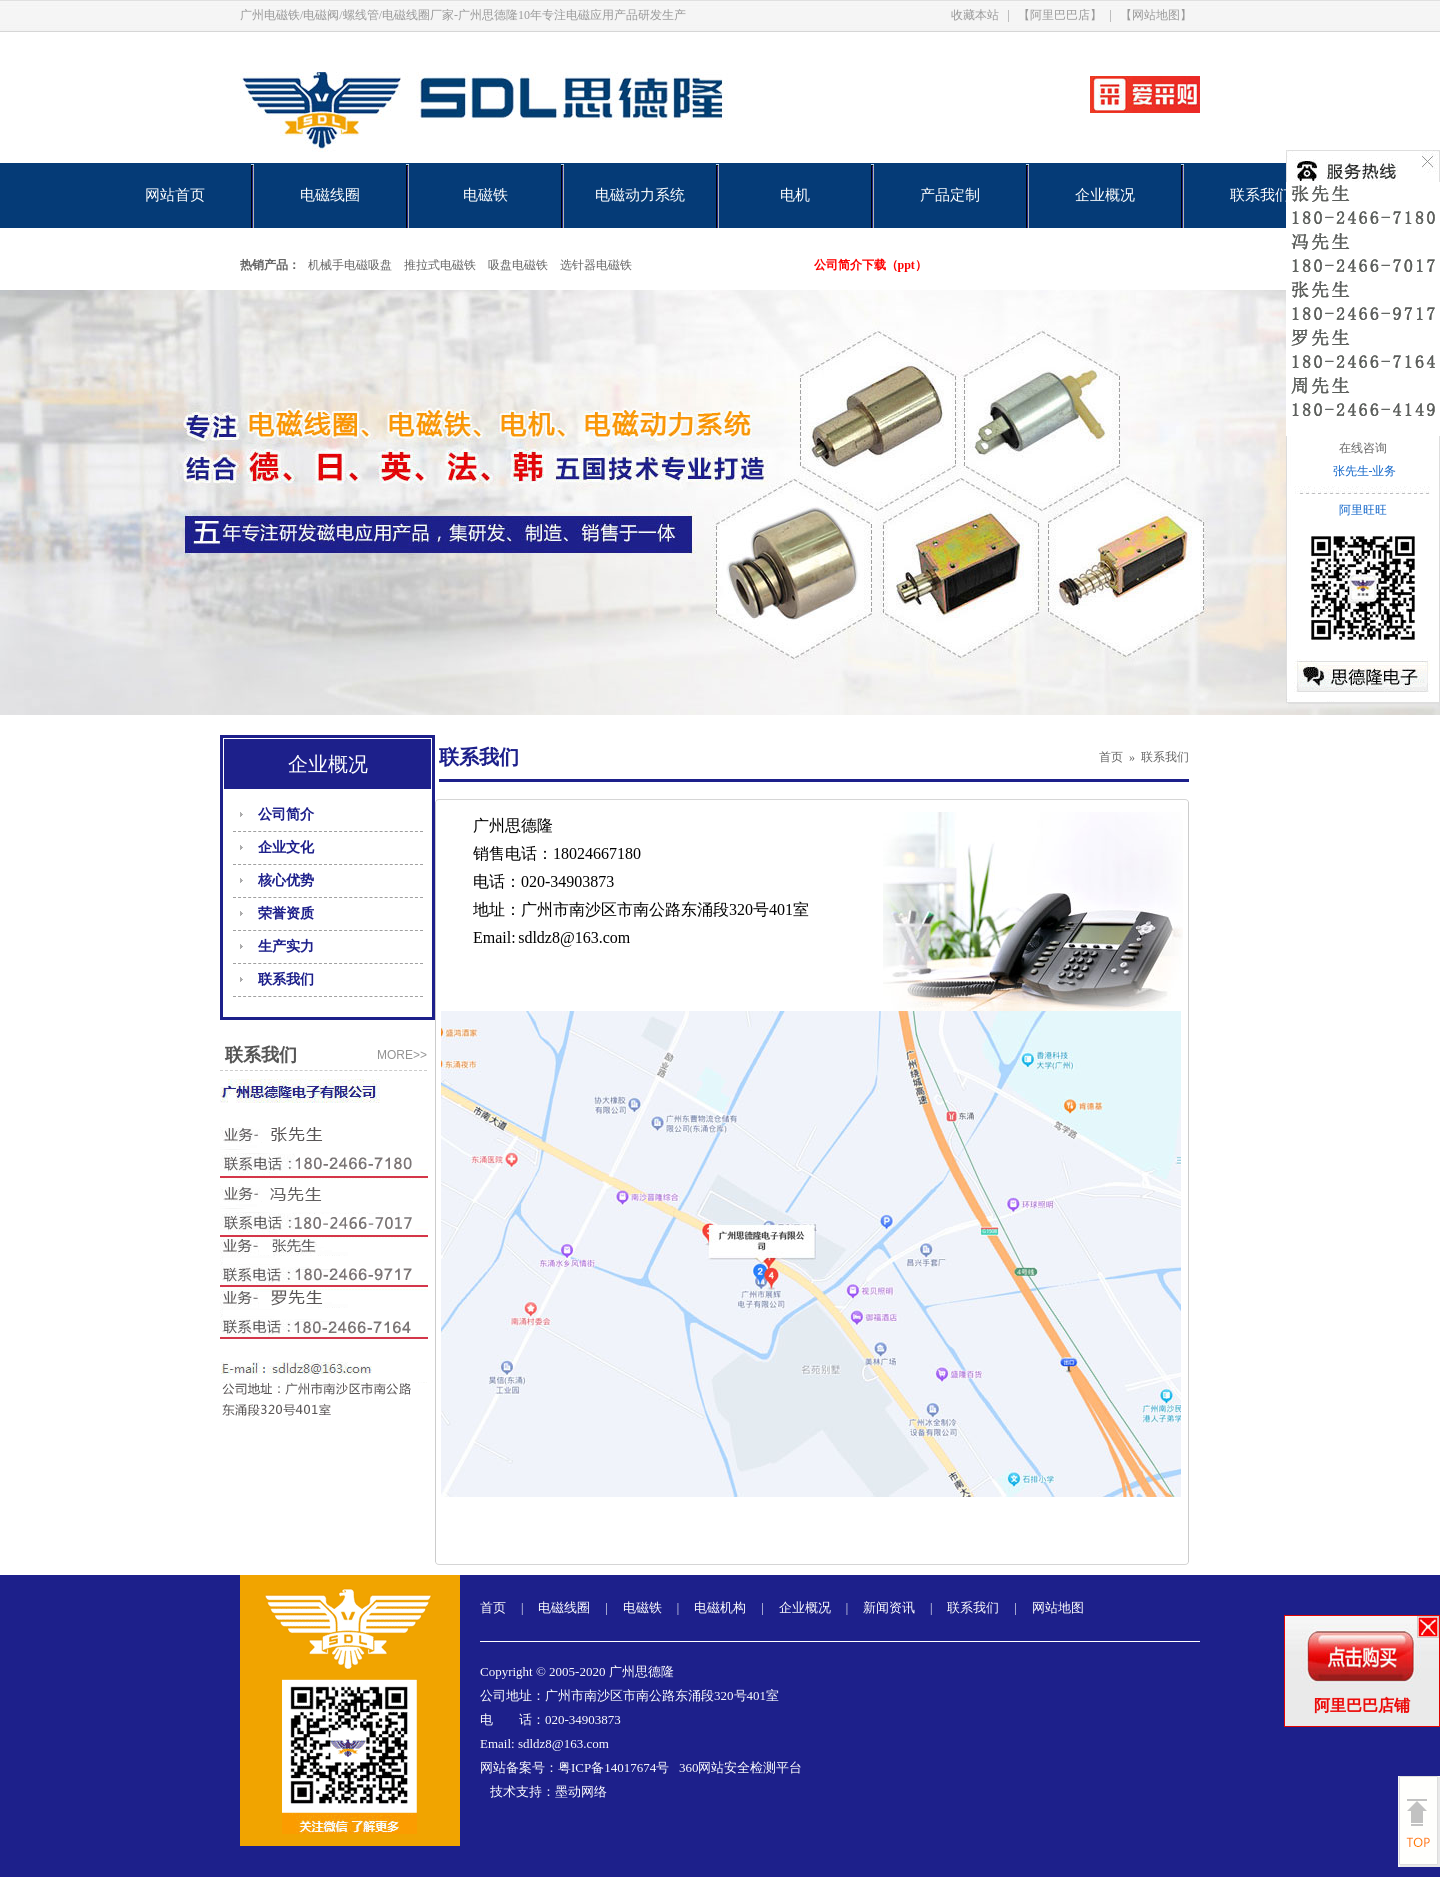 This screenshot has height=1877, width=1440. I want to click on 公司简介下载（ppt）, so click(870, 265).